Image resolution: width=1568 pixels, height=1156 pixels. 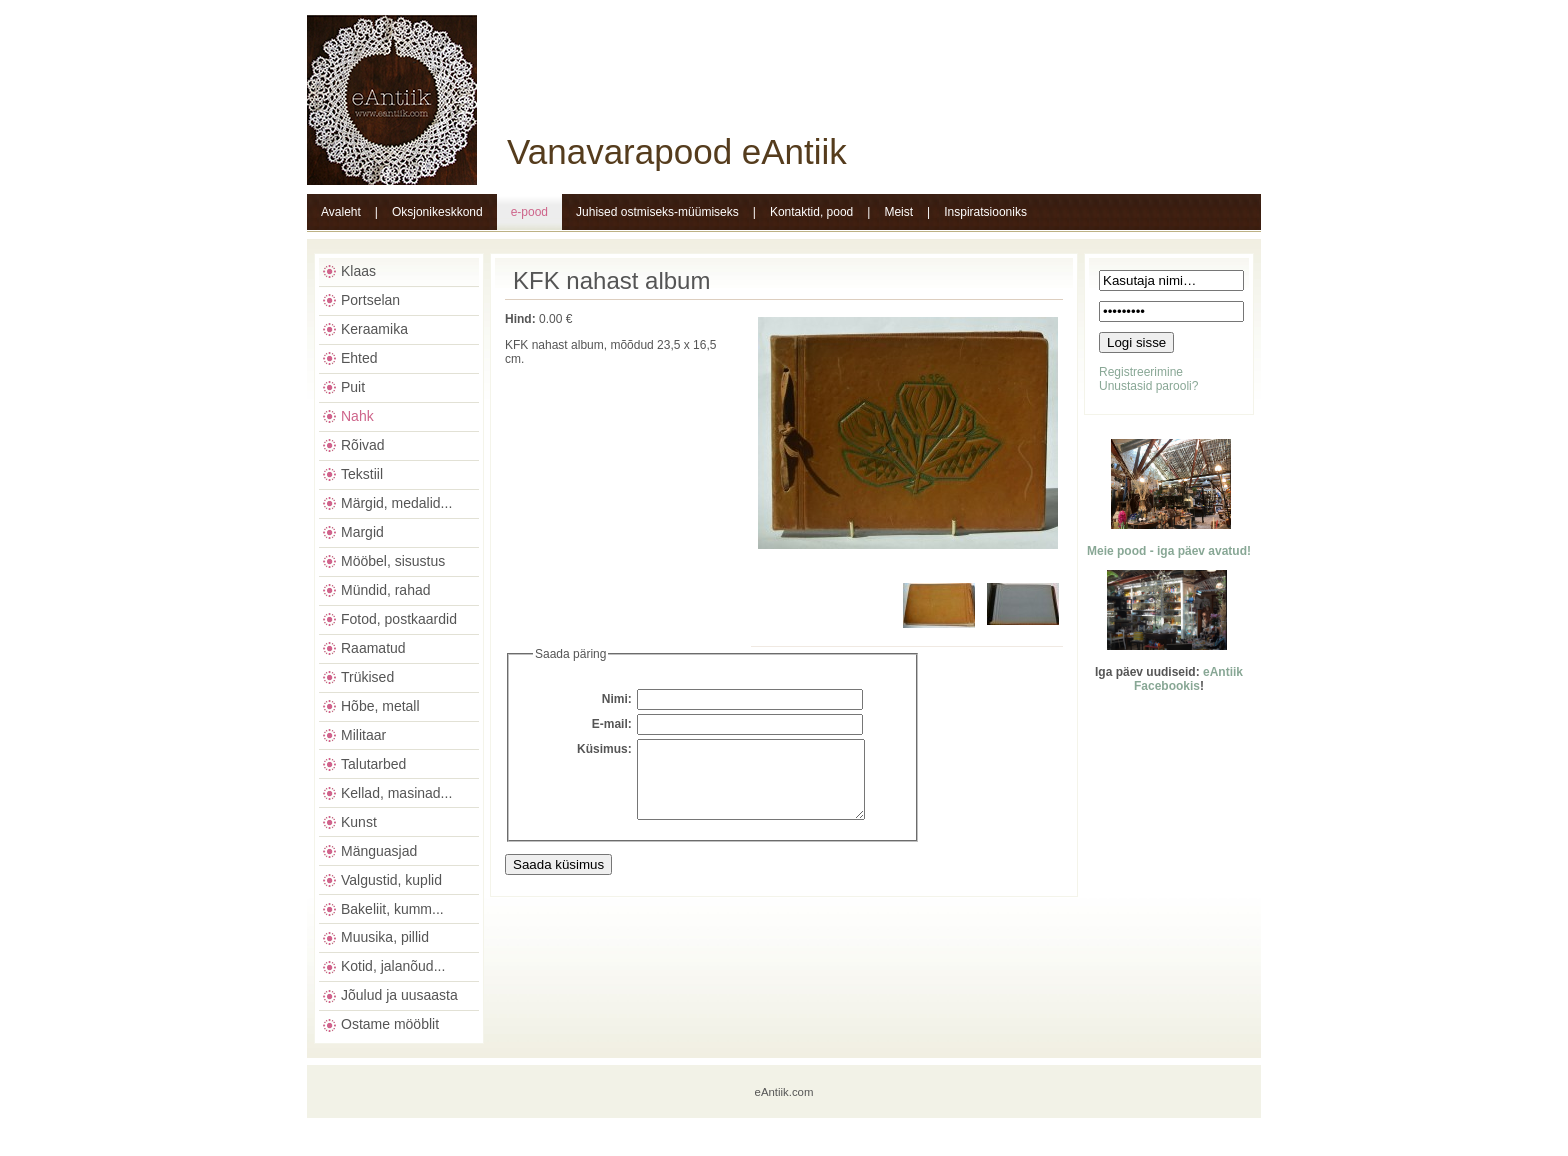 What do you see at coordinates (359, 822) in the screenshot?
I see `Kunst` at bounding box center [359, 822].